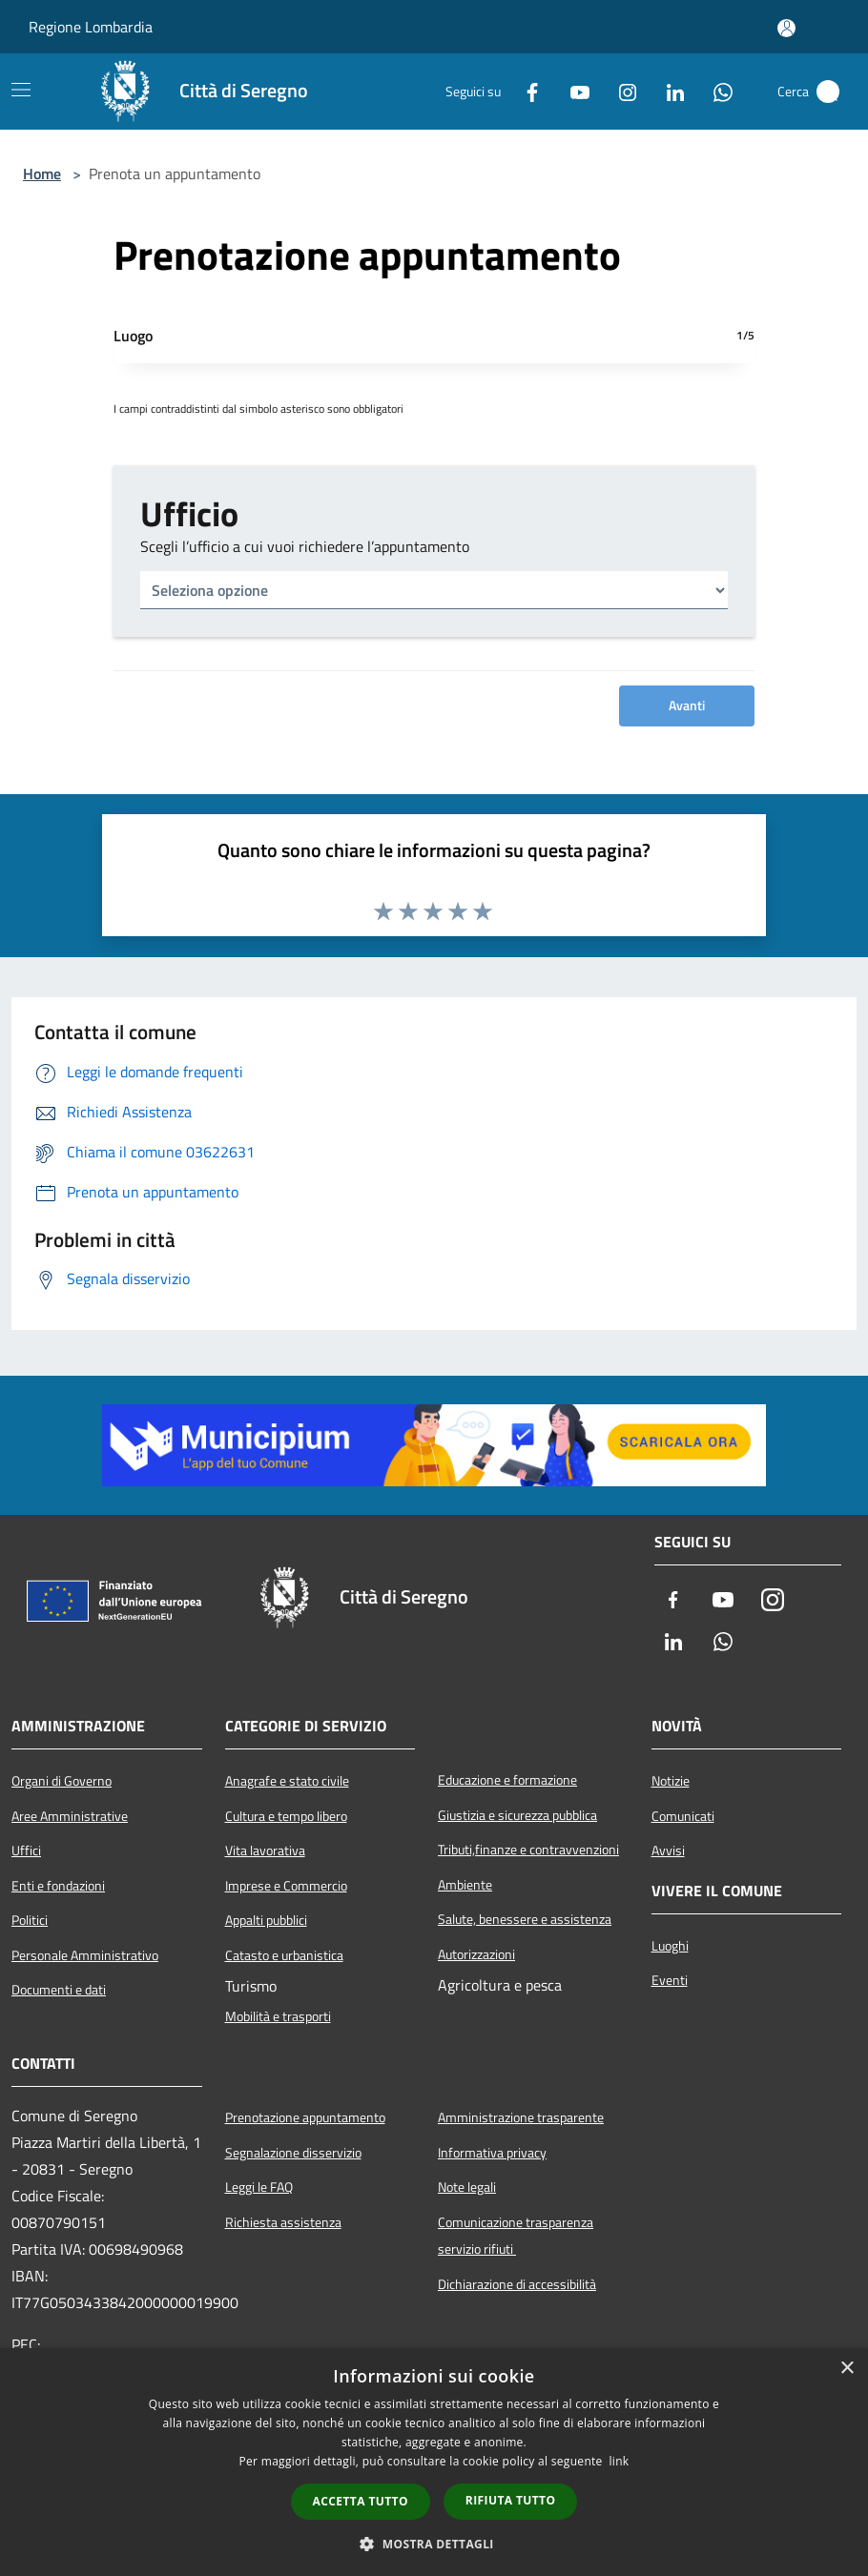 Image resolution: width=868 pixels, height=2576 pixels. I want to click on [dialog], so click(434, 2462).